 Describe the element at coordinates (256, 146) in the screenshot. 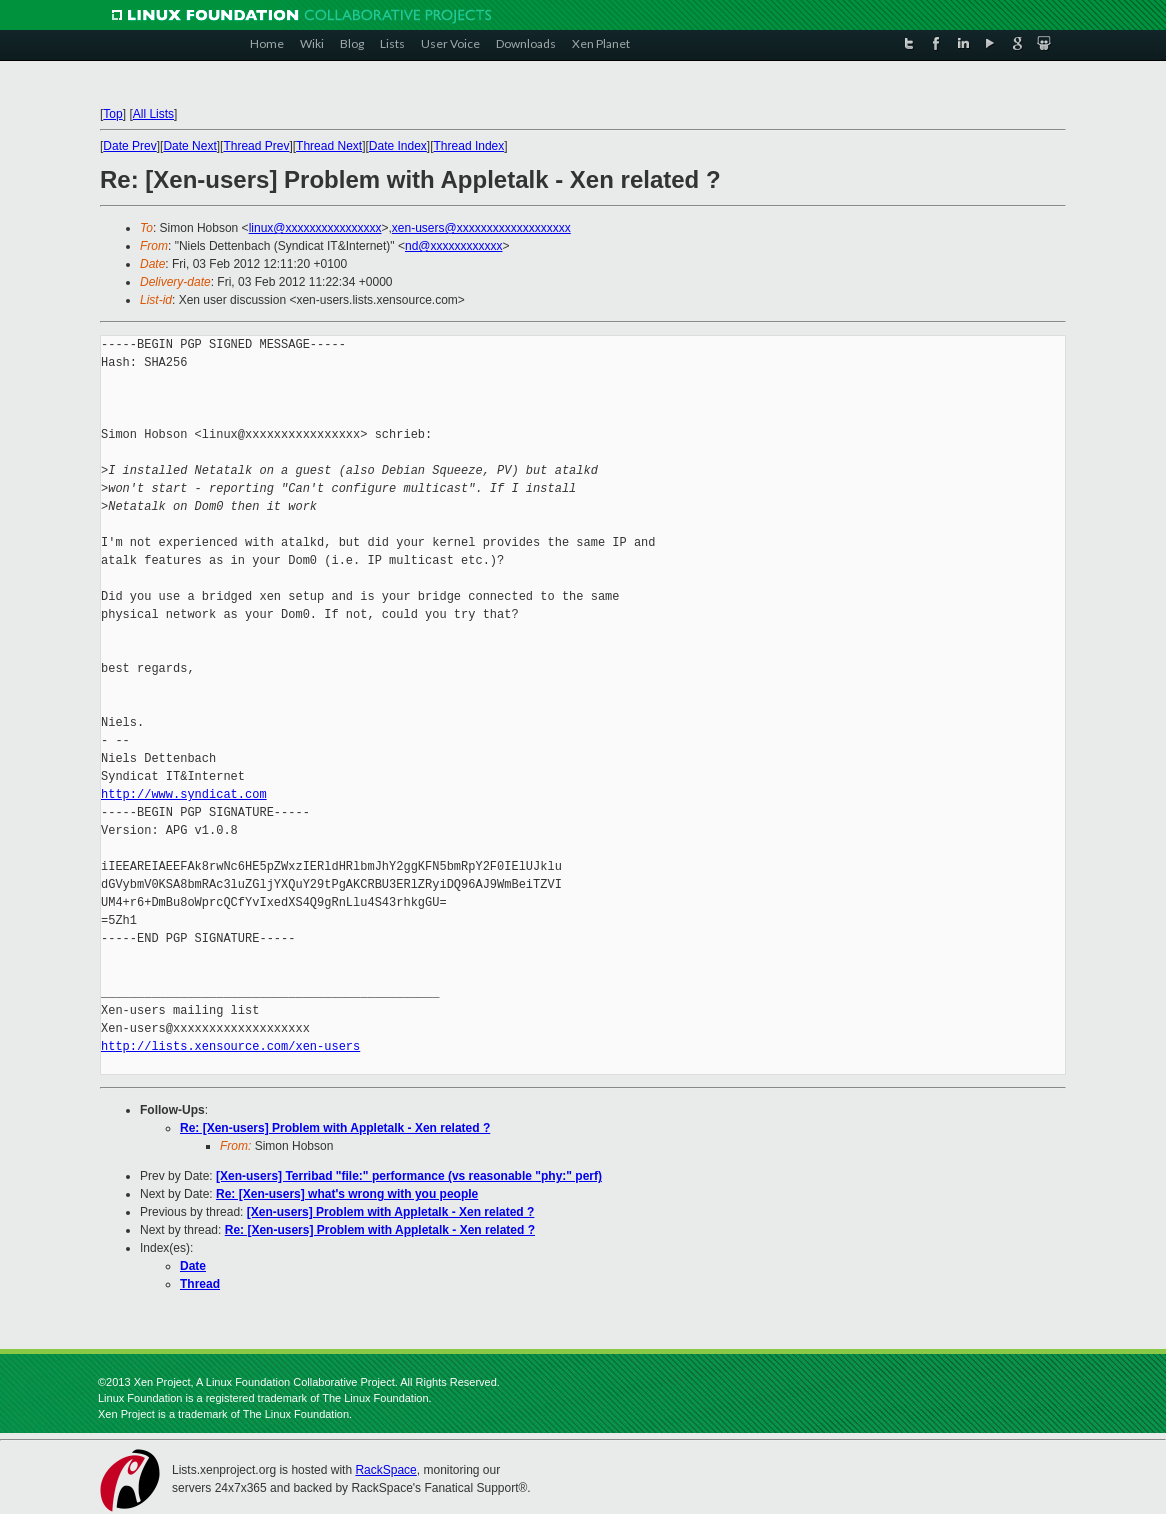

I see `Thread Prev` at that location.